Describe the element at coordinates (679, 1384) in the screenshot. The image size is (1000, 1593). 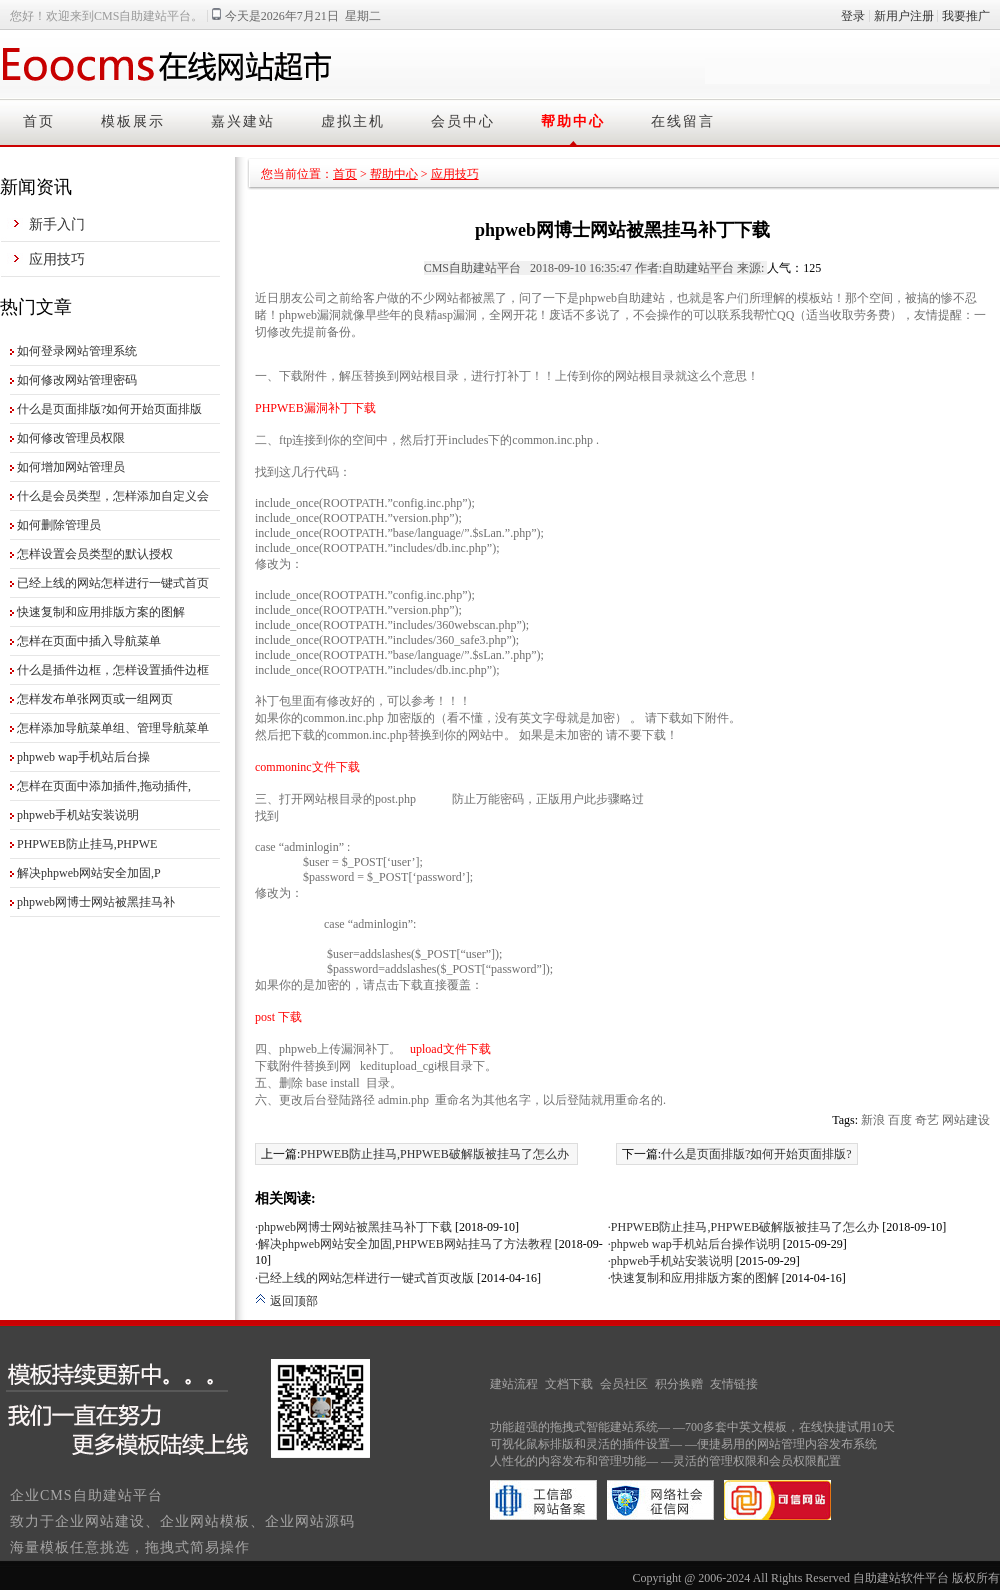
I see `积分换赠` at that location.